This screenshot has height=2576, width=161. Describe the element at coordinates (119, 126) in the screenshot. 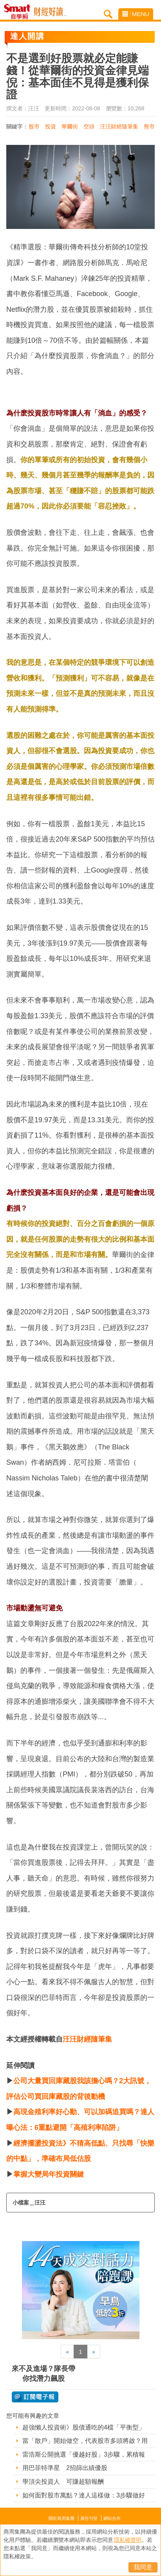

I see `汪汪財經隨筆集` at that location.